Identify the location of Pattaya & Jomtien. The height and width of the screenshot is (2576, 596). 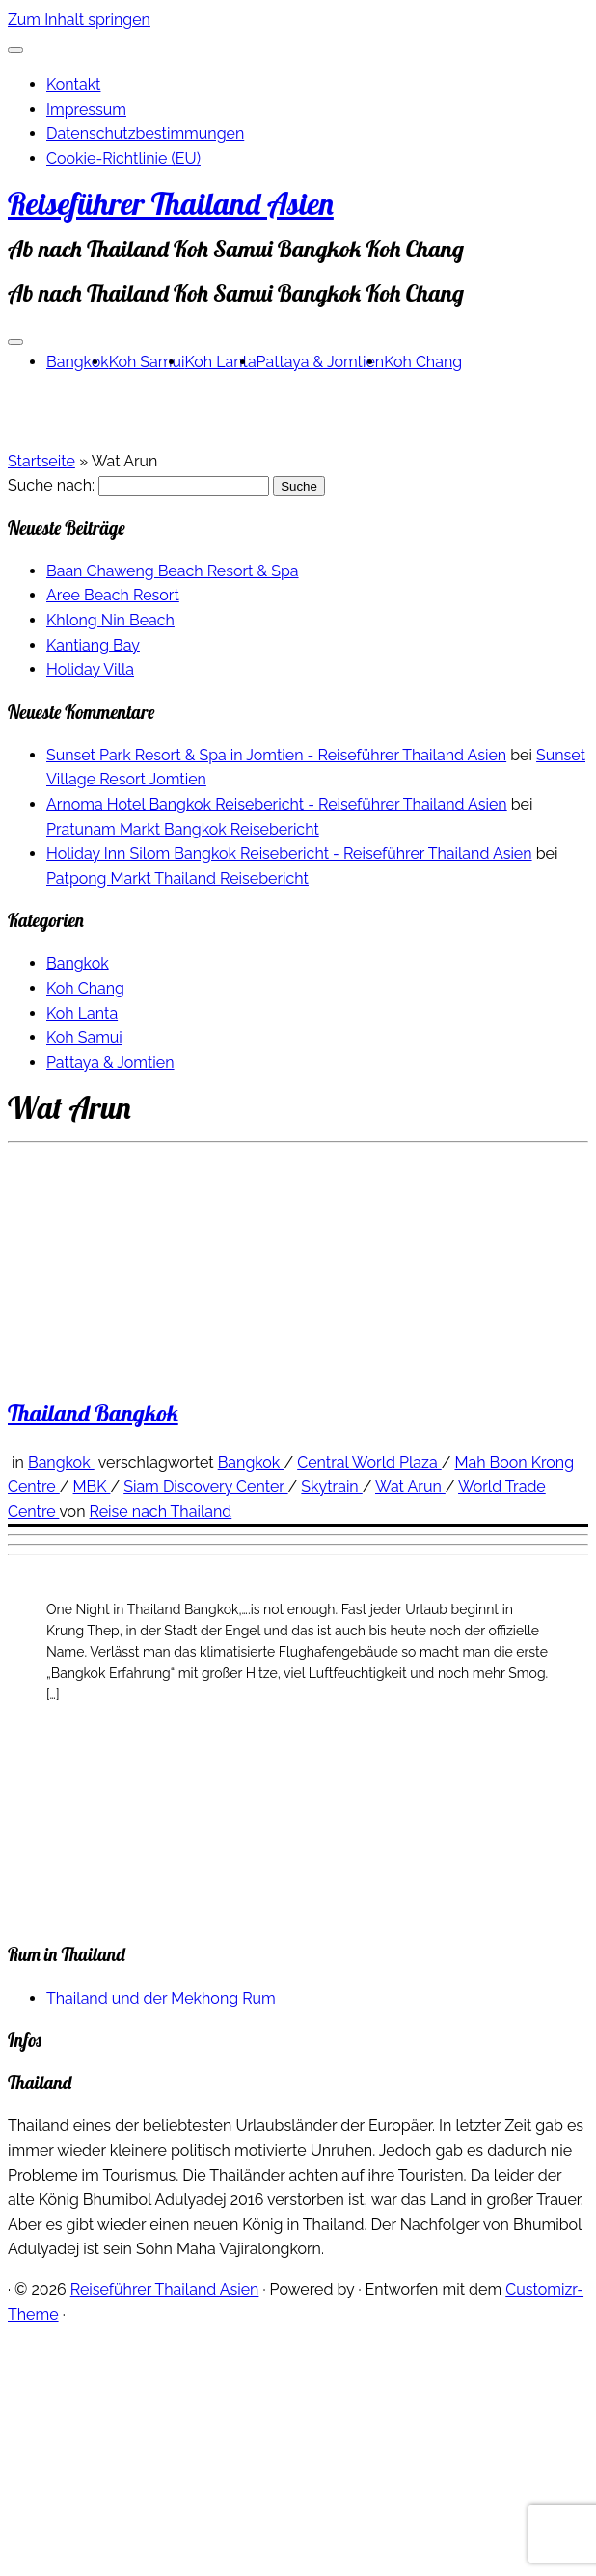
(321, 362).